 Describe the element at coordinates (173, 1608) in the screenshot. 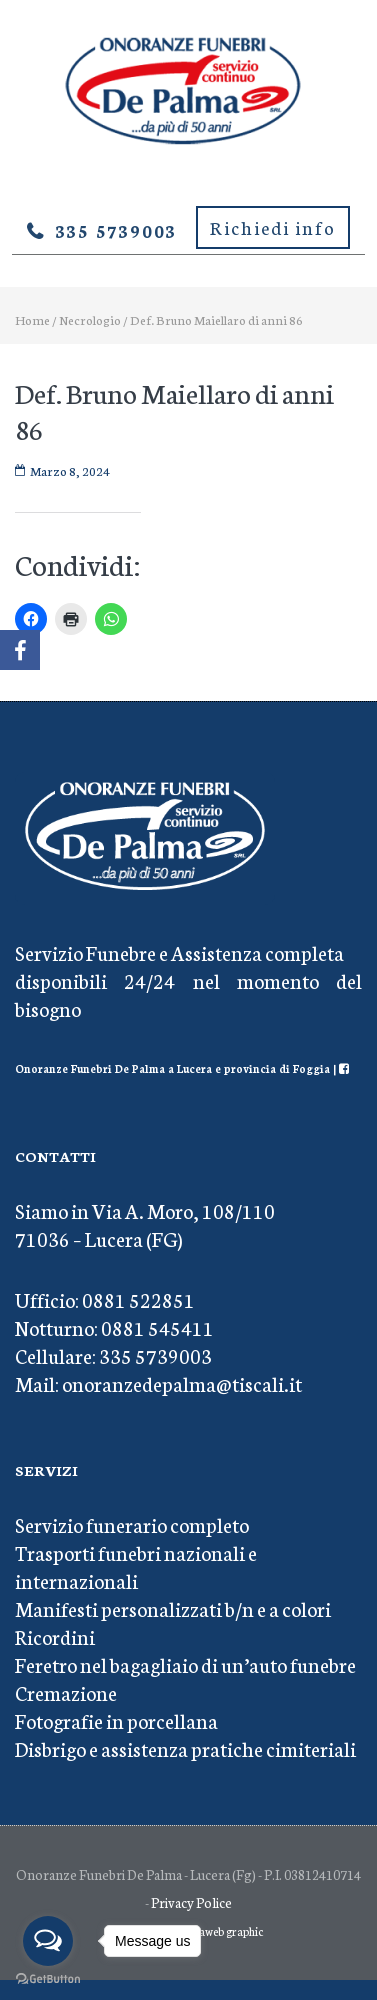

I see `Manifesti personalizzati b/n e a colori` at that location.